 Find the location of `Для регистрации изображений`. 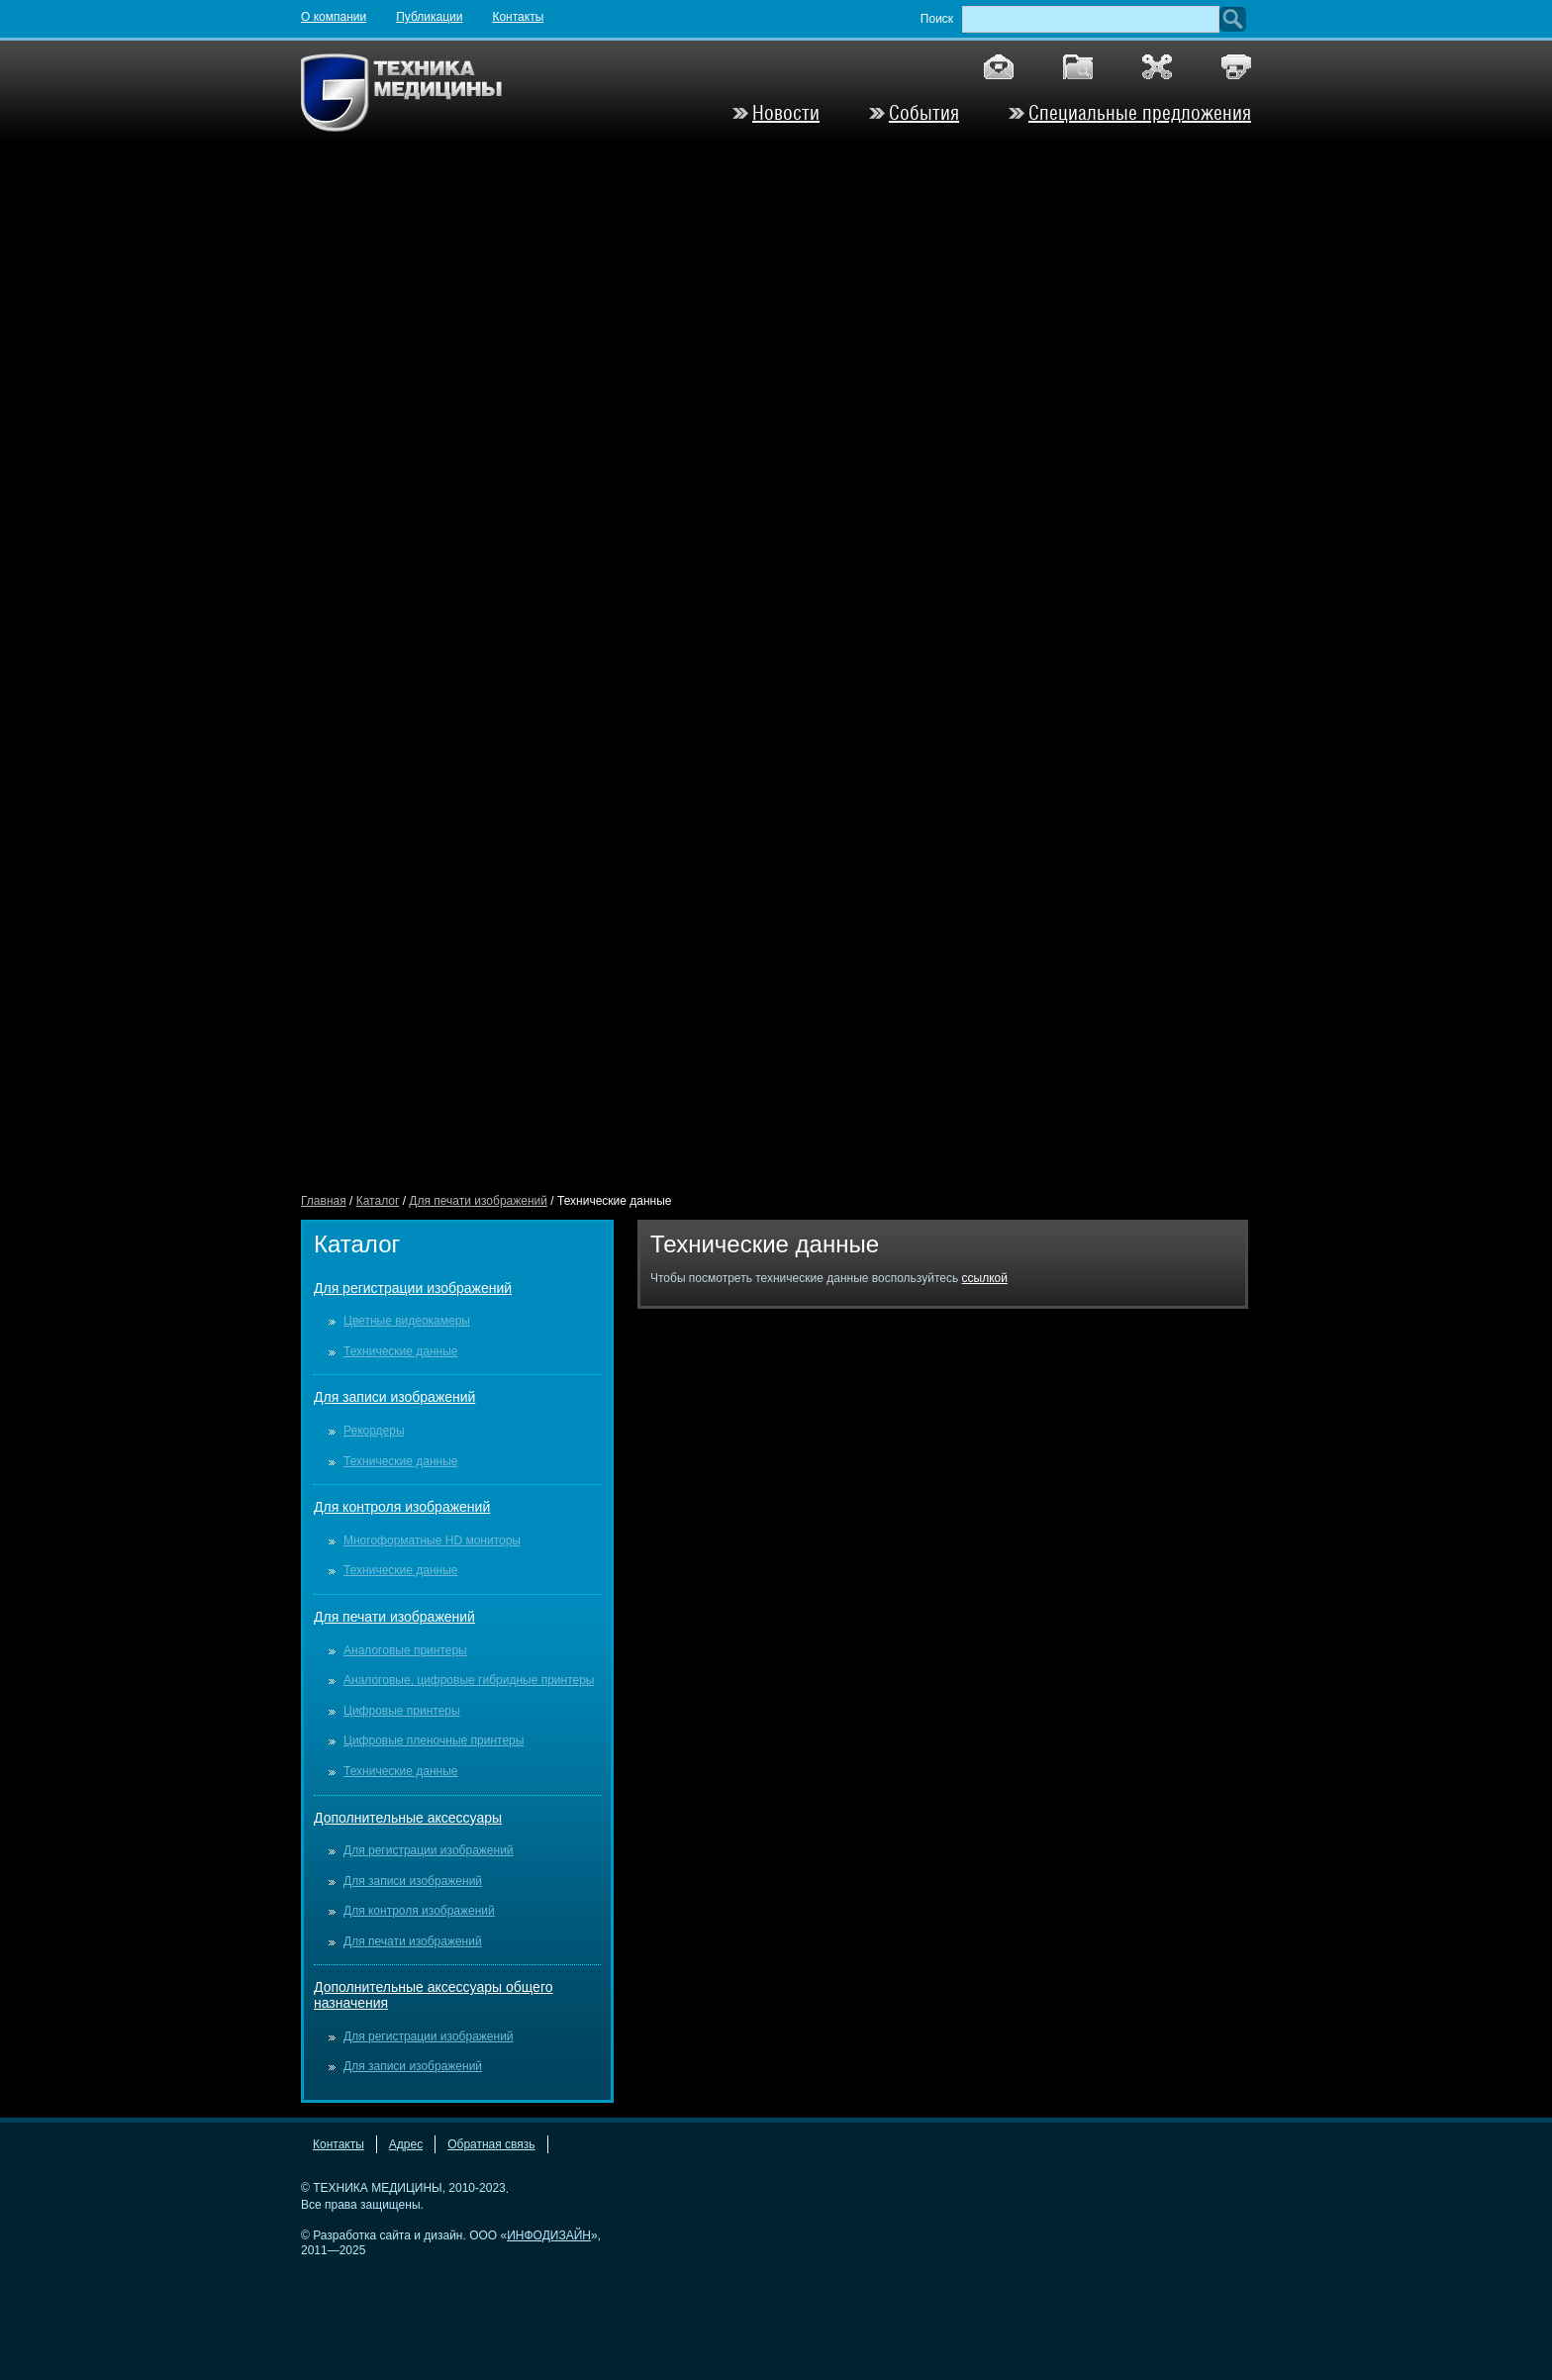

Для регистрации изображений is located at coordinates (413, 1288).